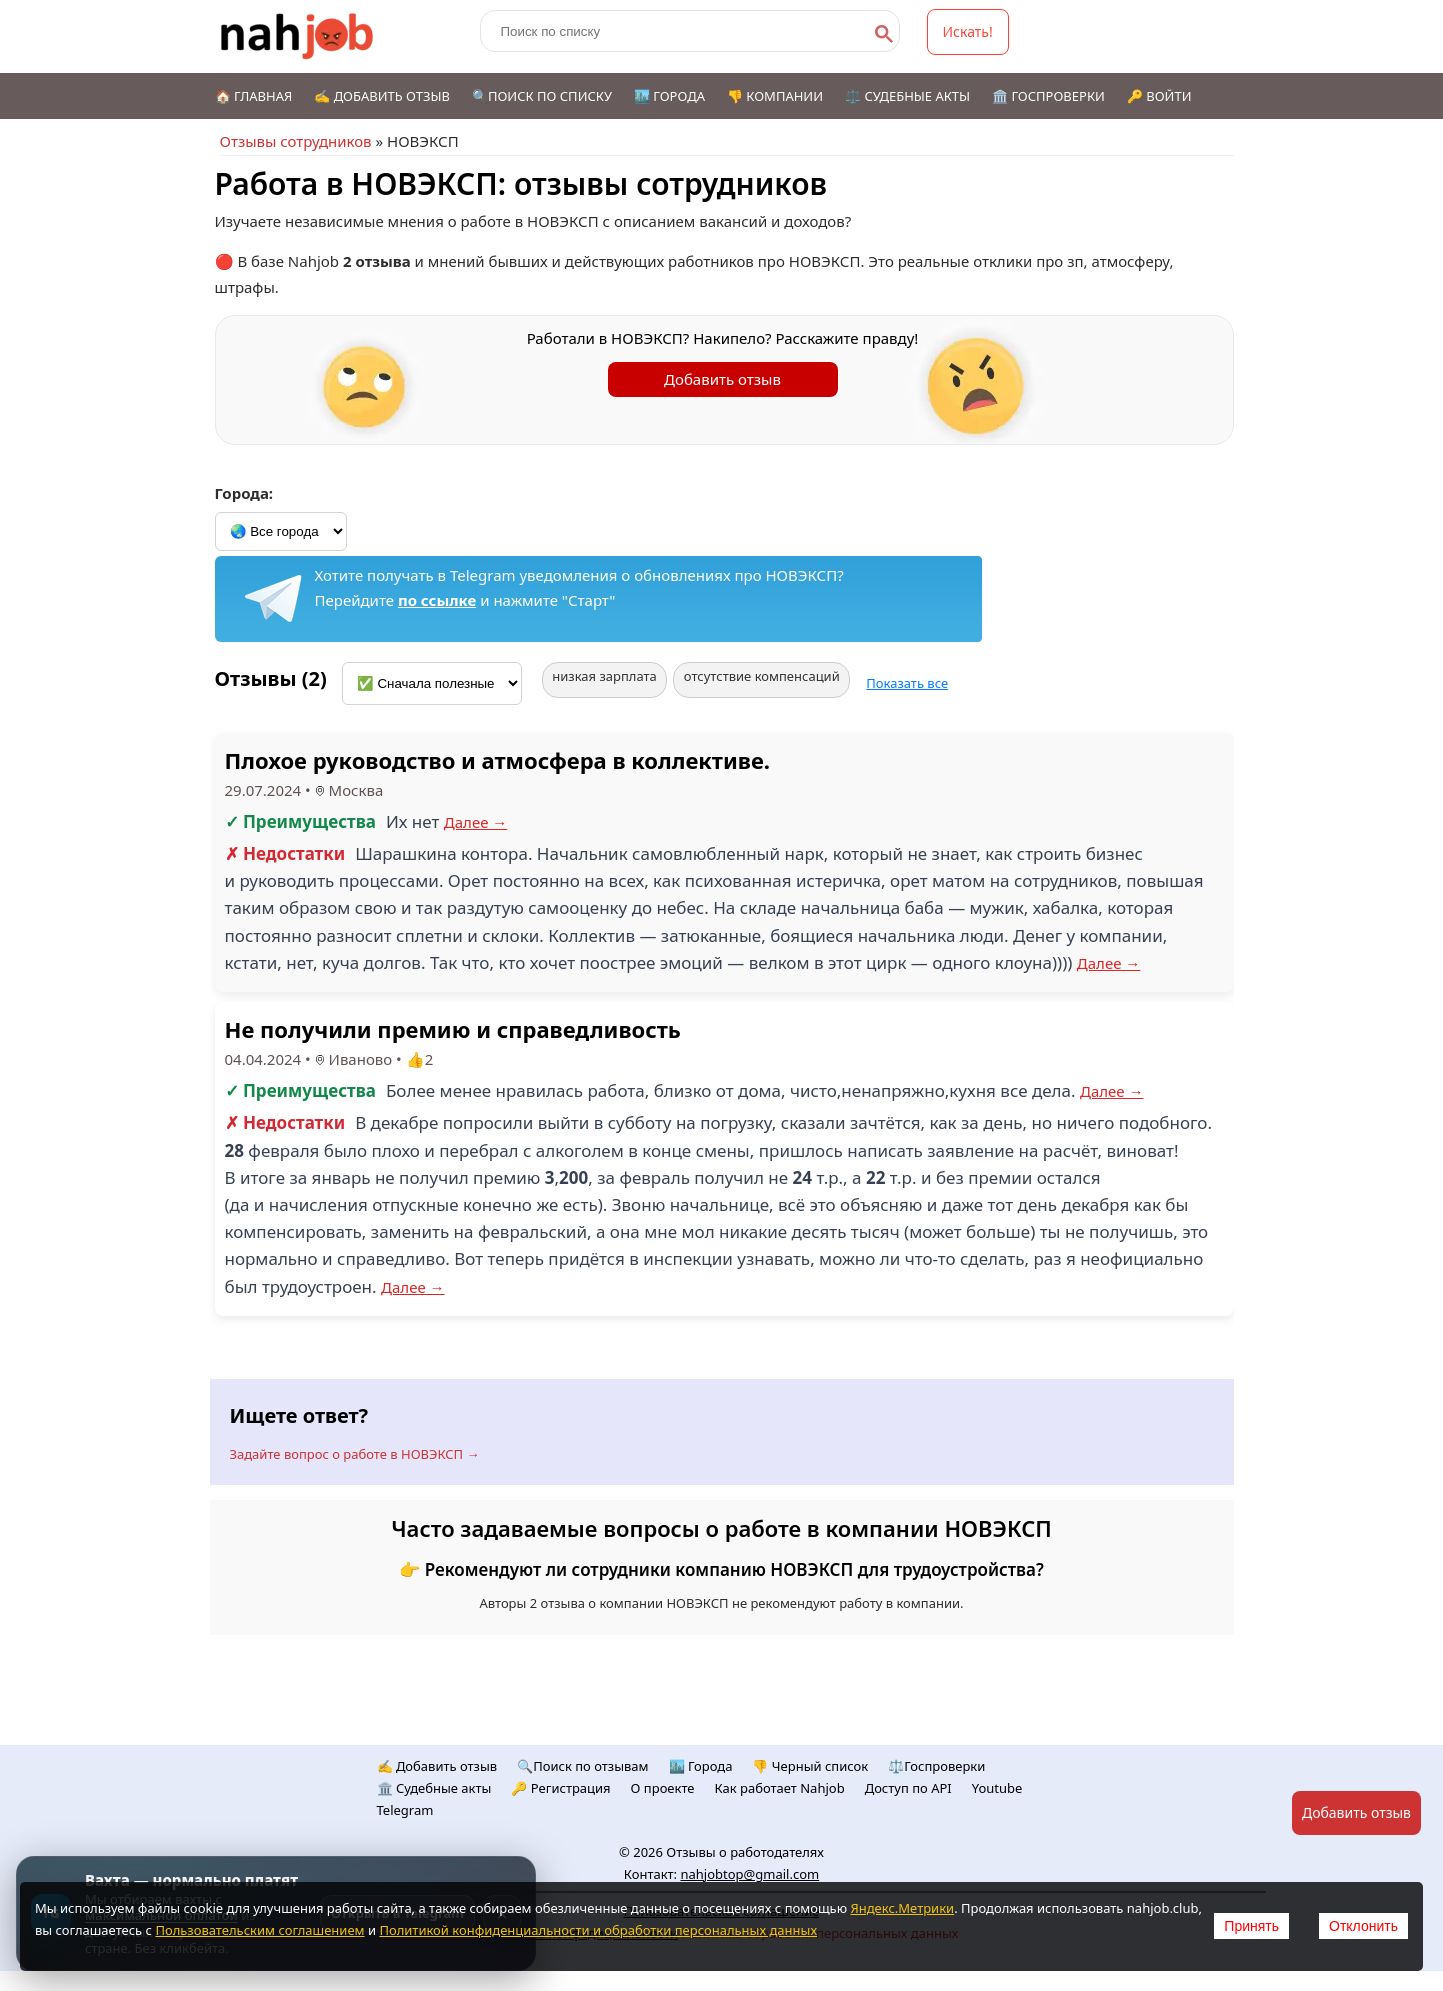  What do you see at coordinates (296, 141) in the screenshot?
I see `Отзывы сотрудников` at bounding box center [296, 141].